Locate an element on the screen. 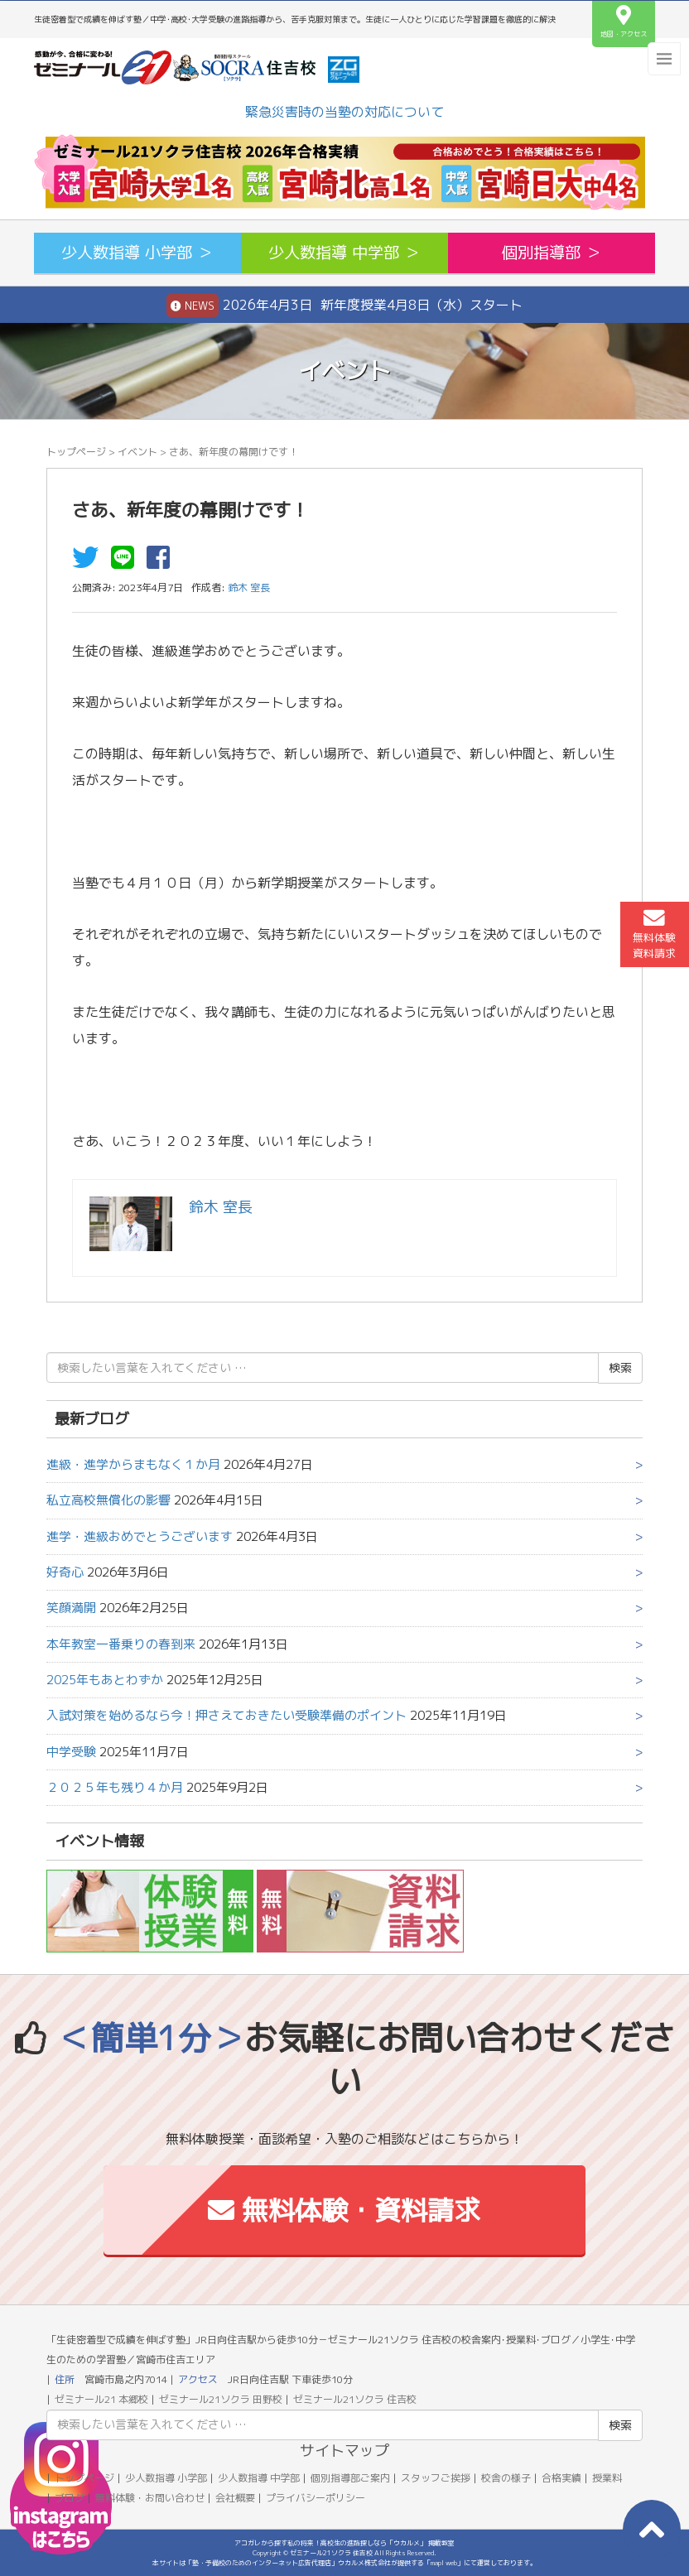 The height and width of the screenshot is (2576, 689). トップページ is located at coordinates (76, 452).